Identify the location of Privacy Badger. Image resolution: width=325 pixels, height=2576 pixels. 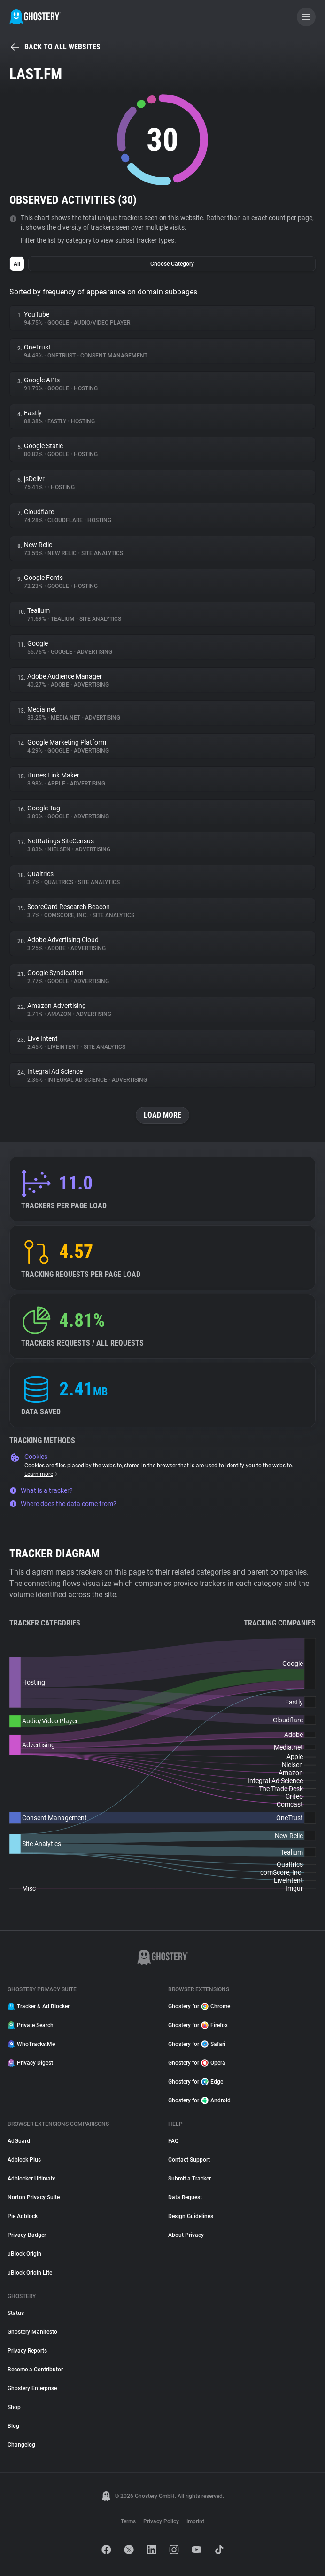
(27, 2235).